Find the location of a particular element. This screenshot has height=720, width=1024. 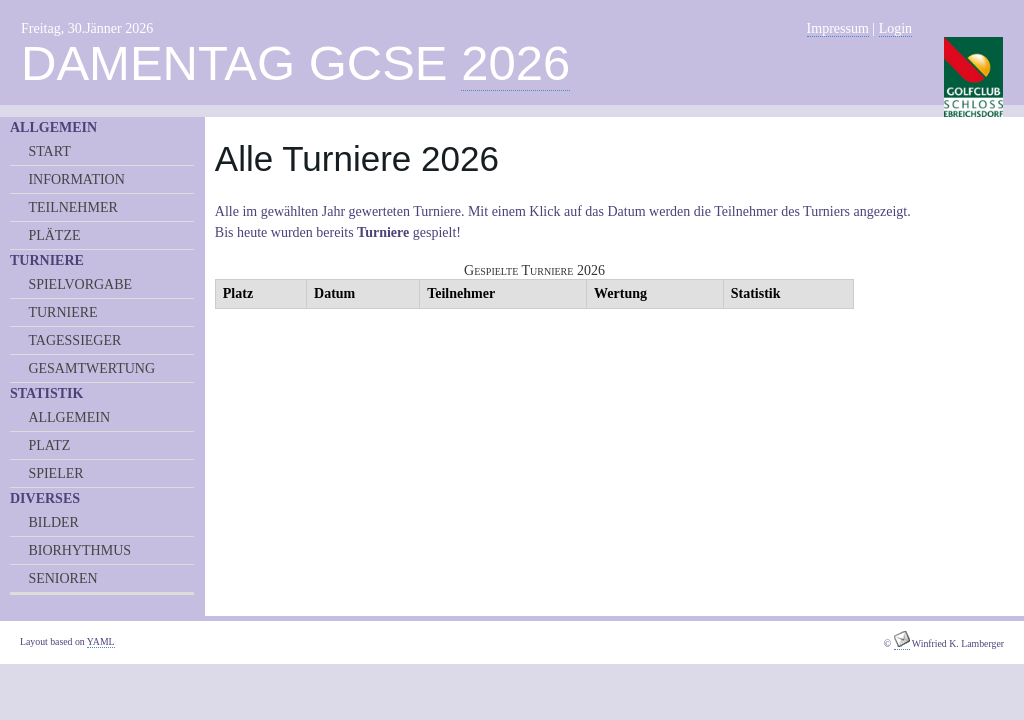

SPIELVORGABE is located at coordinates (80, 284).